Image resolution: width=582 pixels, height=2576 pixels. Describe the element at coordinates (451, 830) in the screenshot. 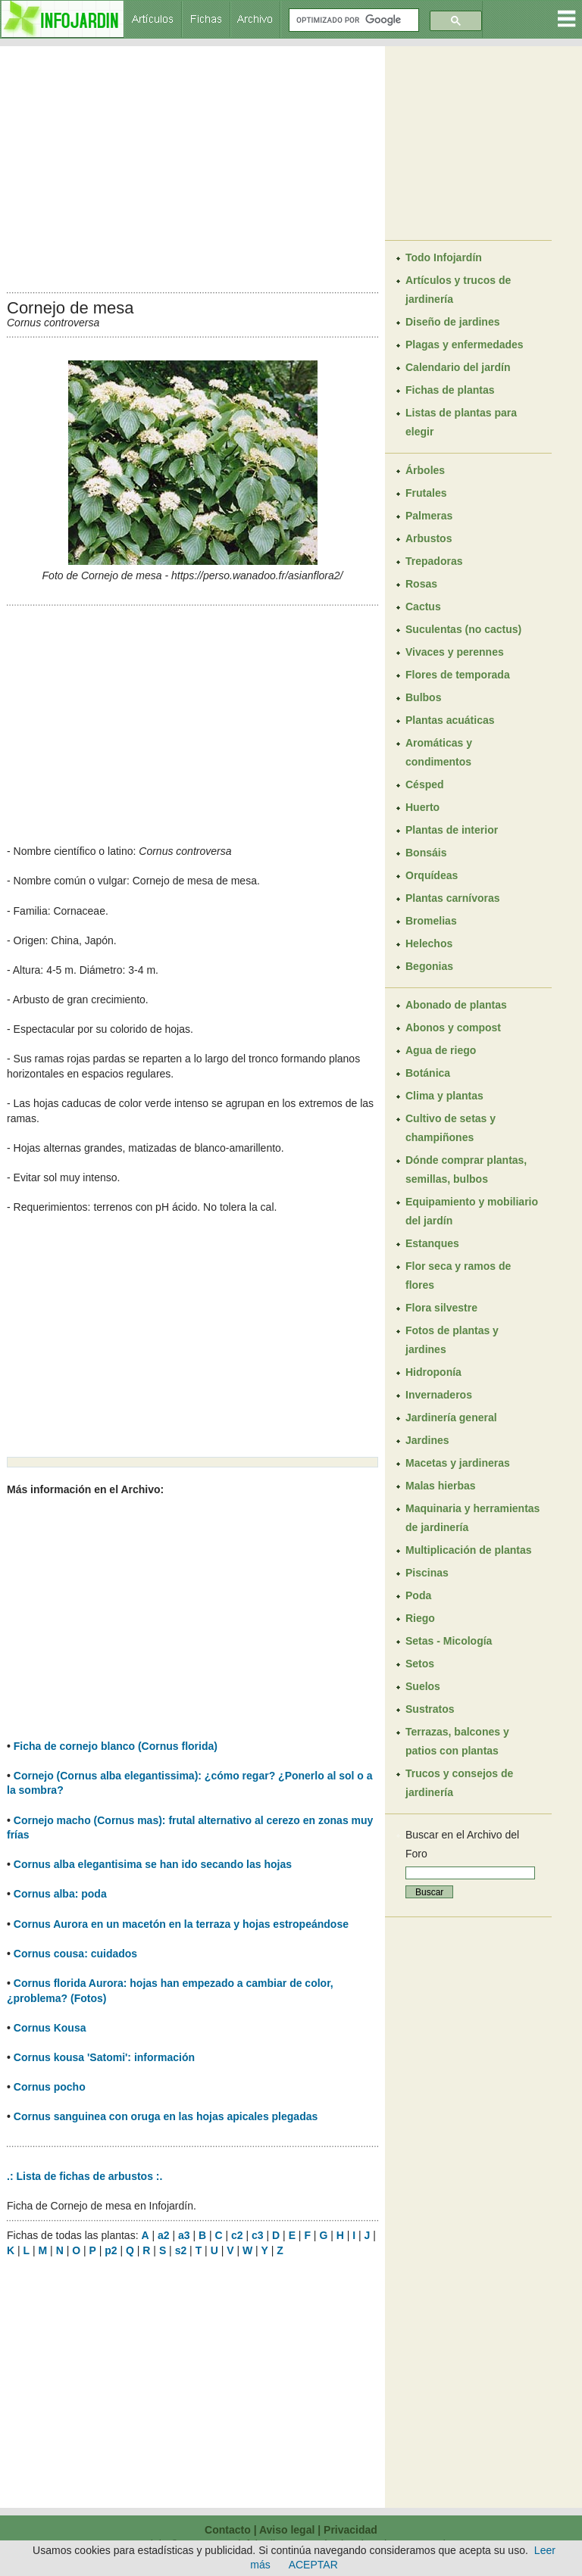

I see `Plantas de interior` at that location.